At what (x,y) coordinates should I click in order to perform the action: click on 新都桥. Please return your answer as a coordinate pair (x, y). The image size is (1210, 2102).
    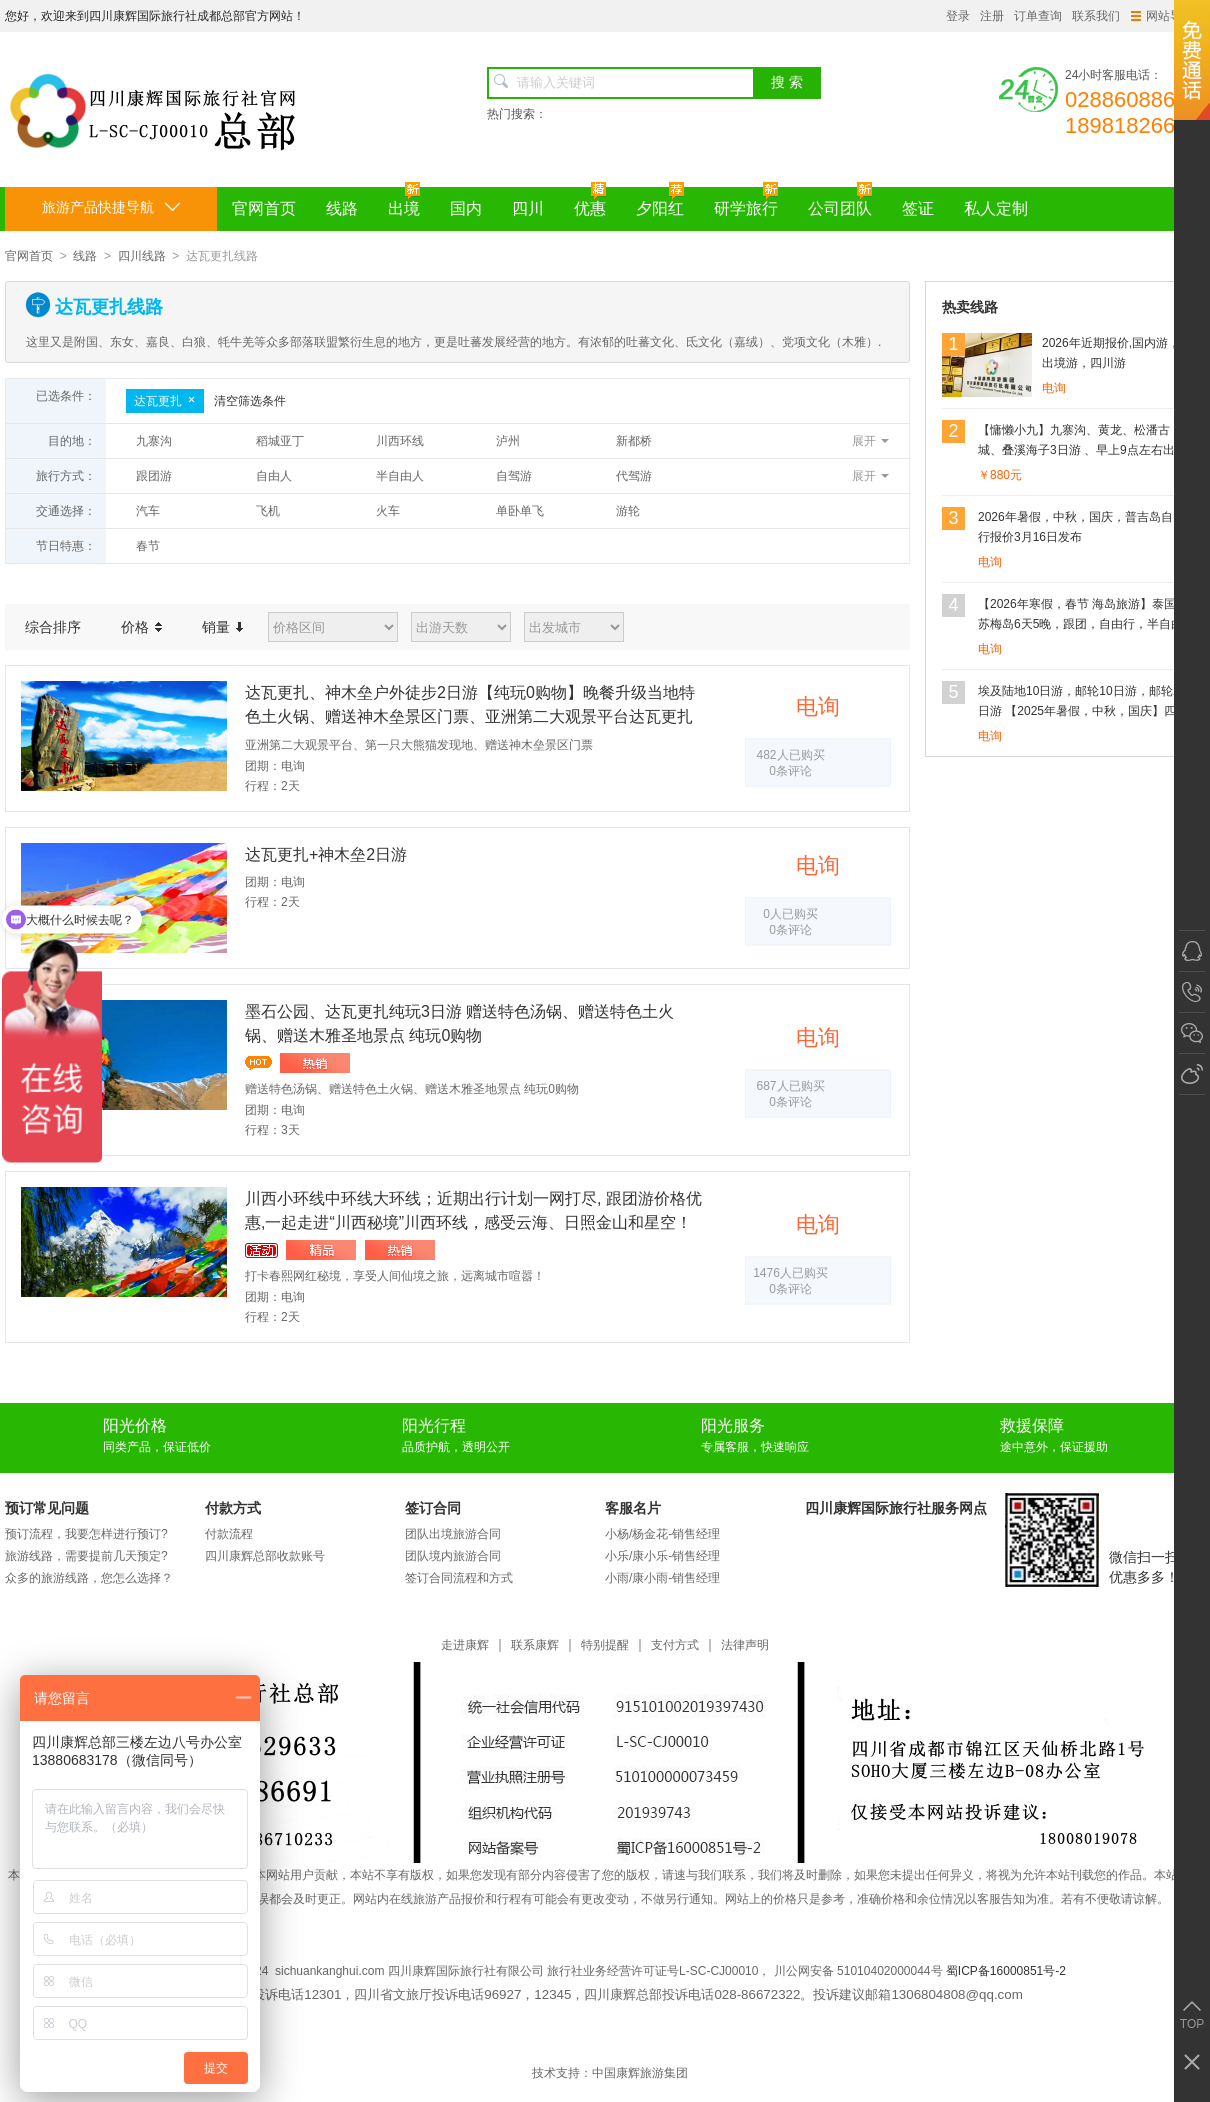
    Looking at the image, I should click on (634, 441).